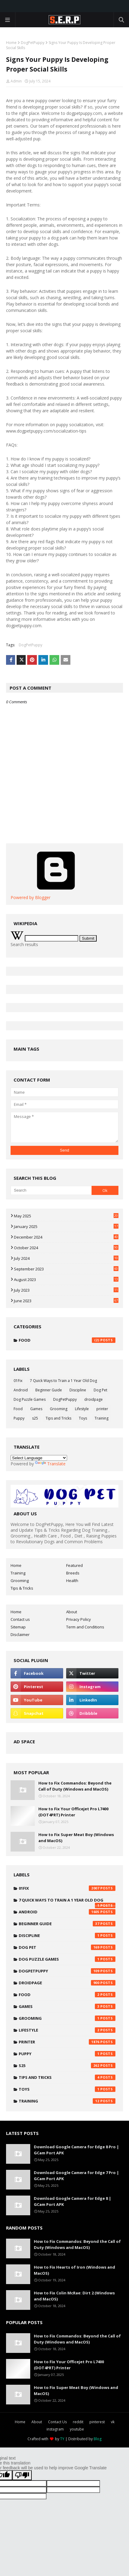 The width and height of the screenshot is (129, 2576). Describe the element at coordinates (78, 1619) in the screenshot. I see `Privacy Policy` at that location.